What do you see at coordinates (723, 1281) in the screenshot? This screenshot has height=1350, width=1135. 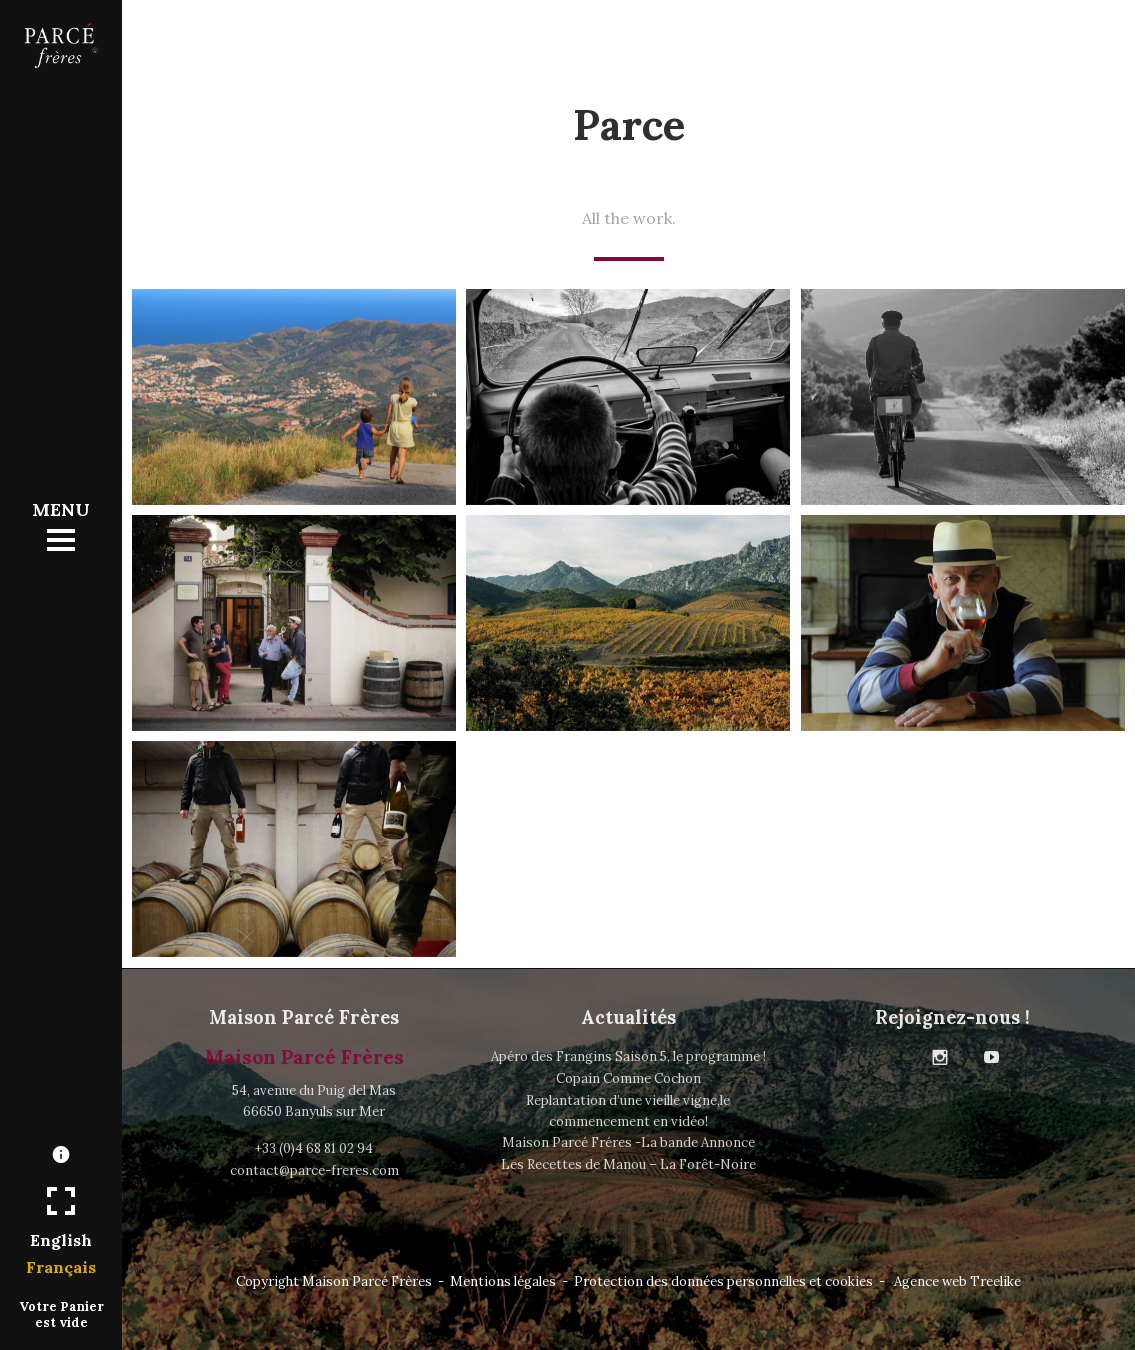 I see `Protection des données personnelles et cookies` at bounding box center [723, 1281].